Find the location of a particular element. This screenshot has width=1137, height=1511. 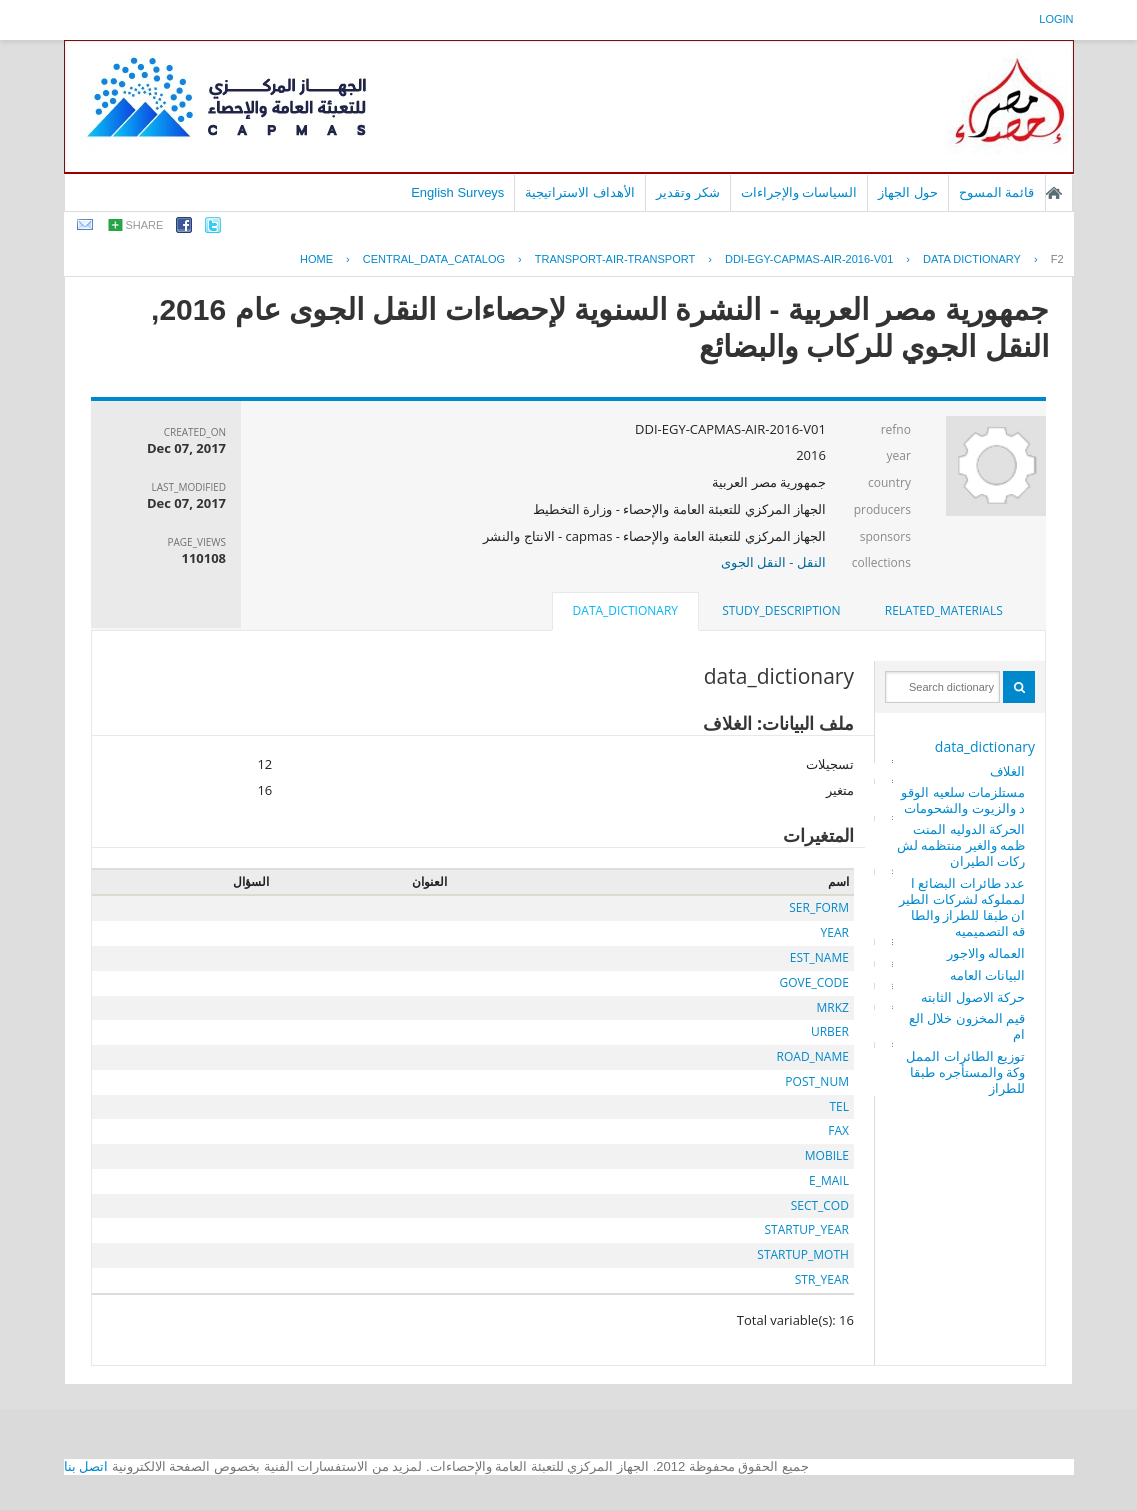

EST_NAME is located at coordinates (819, 957).